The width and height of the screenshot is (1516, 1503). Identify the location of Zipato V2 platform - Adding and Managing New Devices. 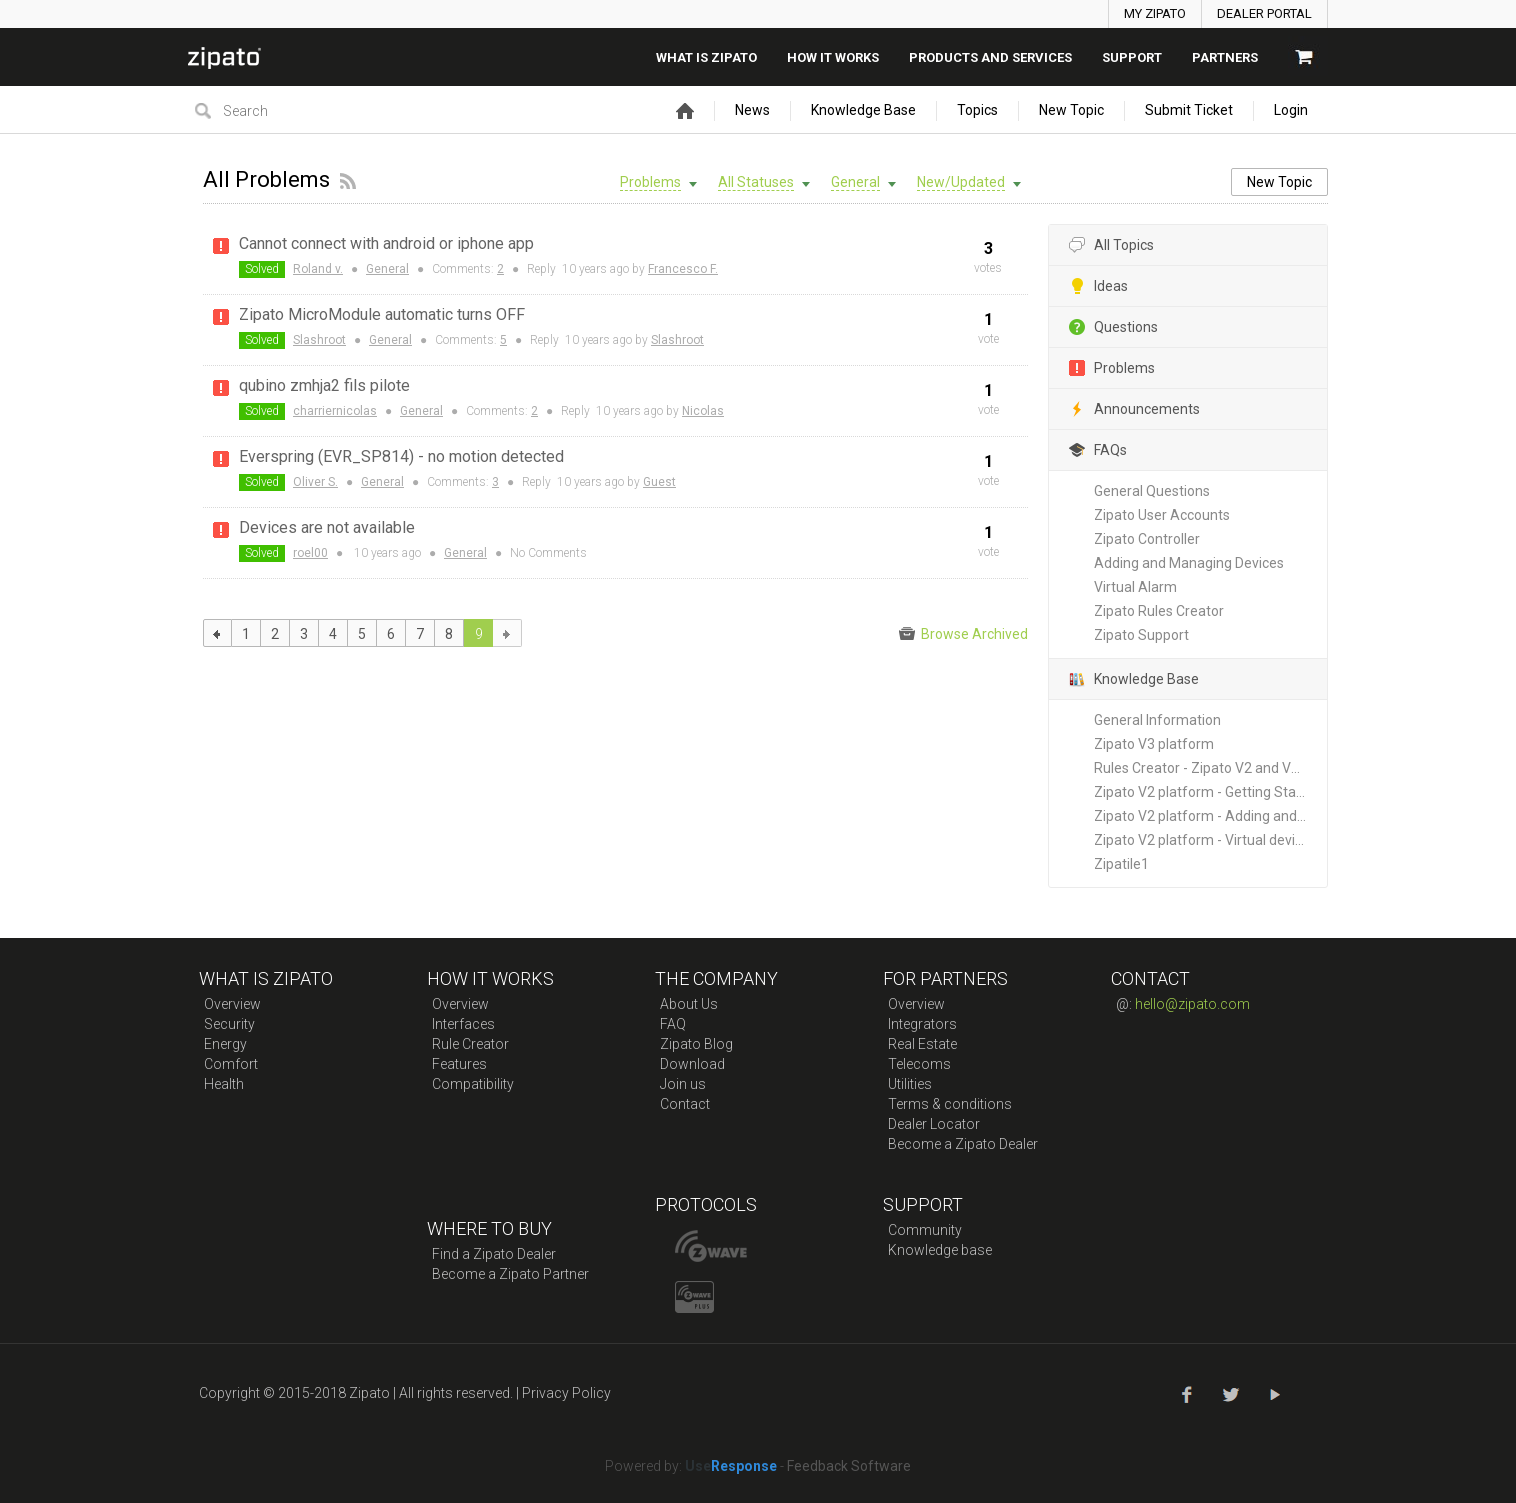
(1210, 816).